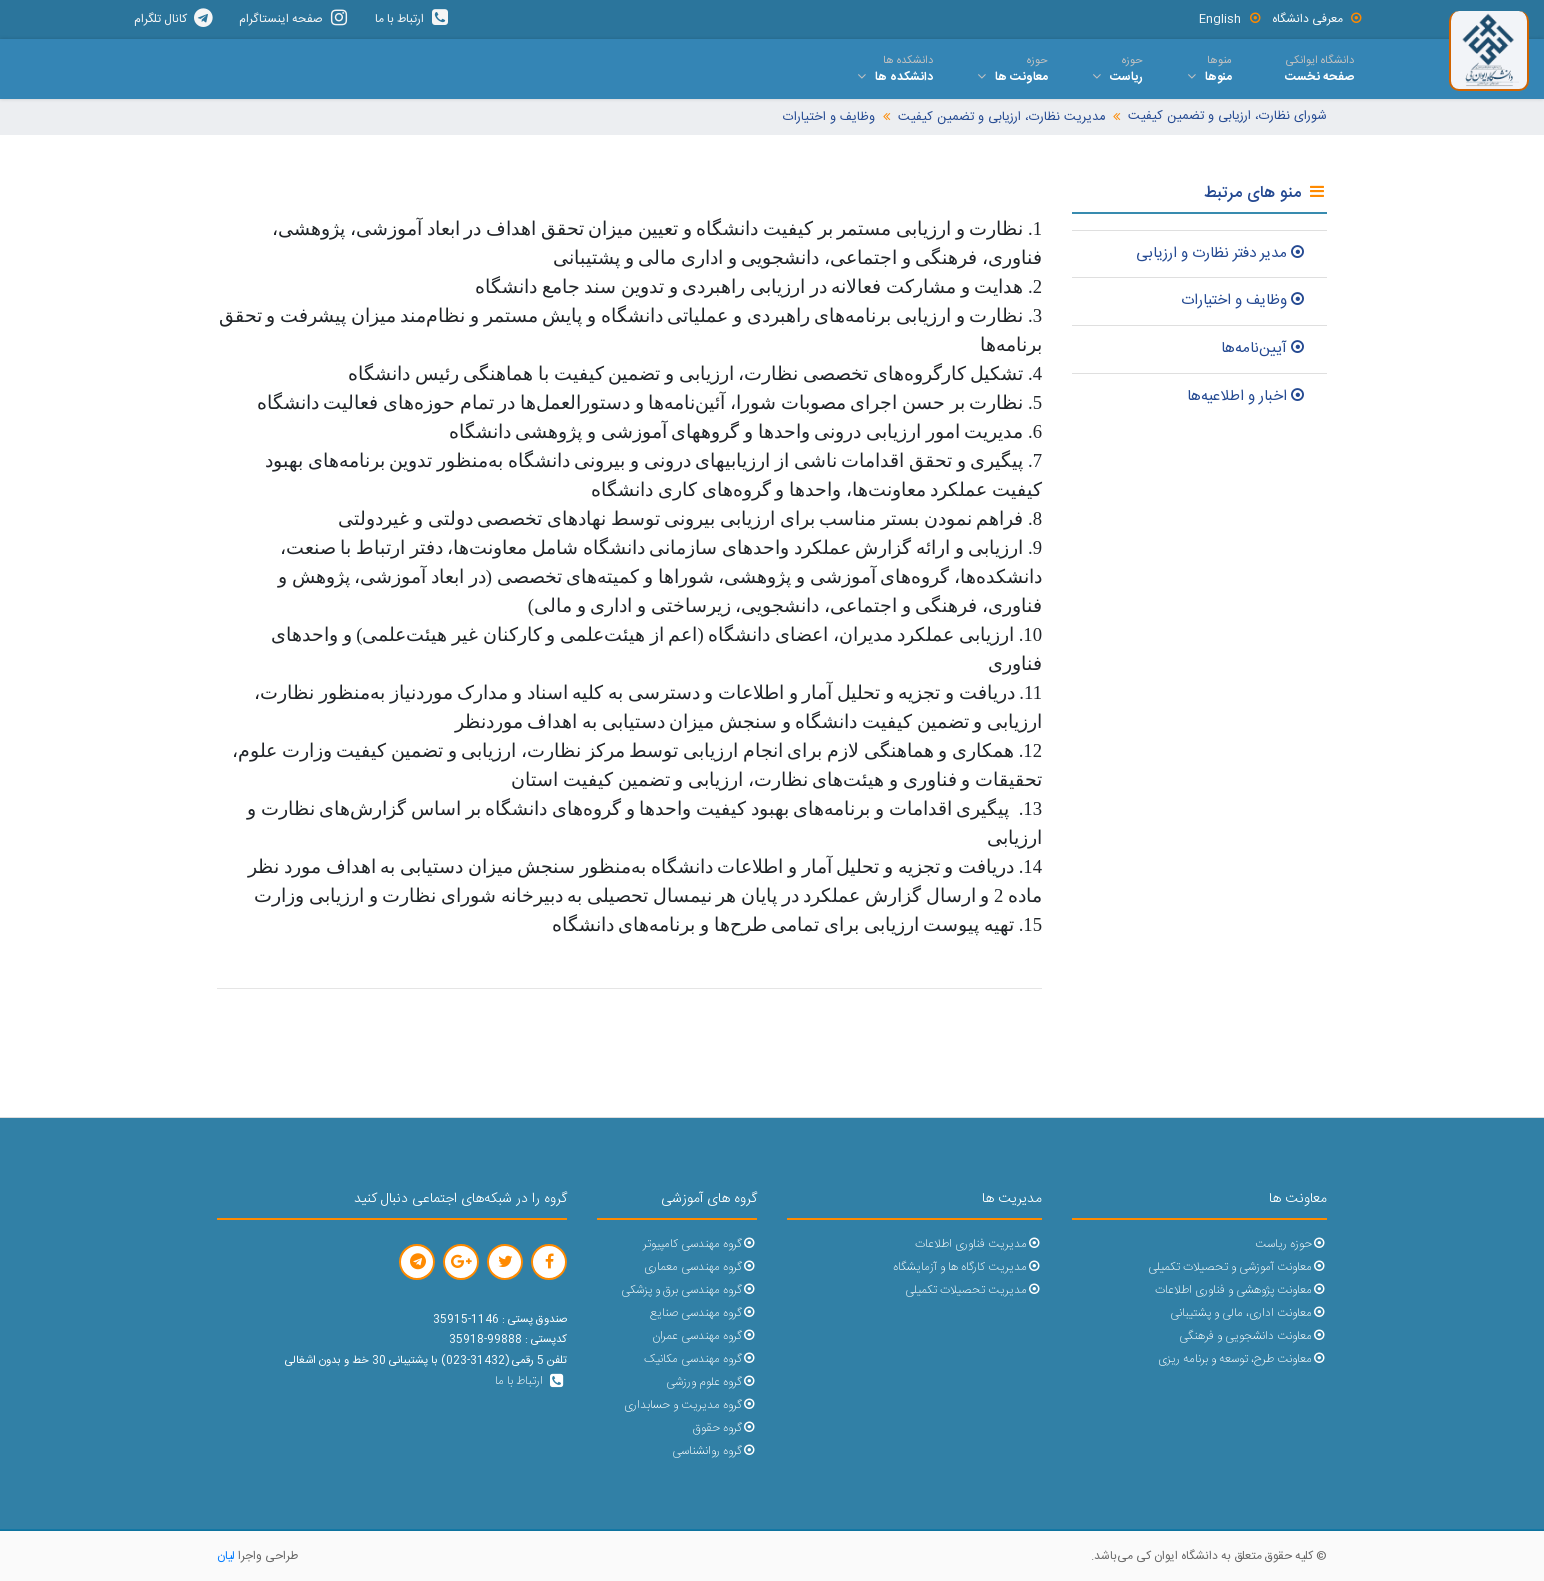 The height and width of the screenshot is (1581, 1544). I want to click on گروه حقوق, so click(725, 1428).